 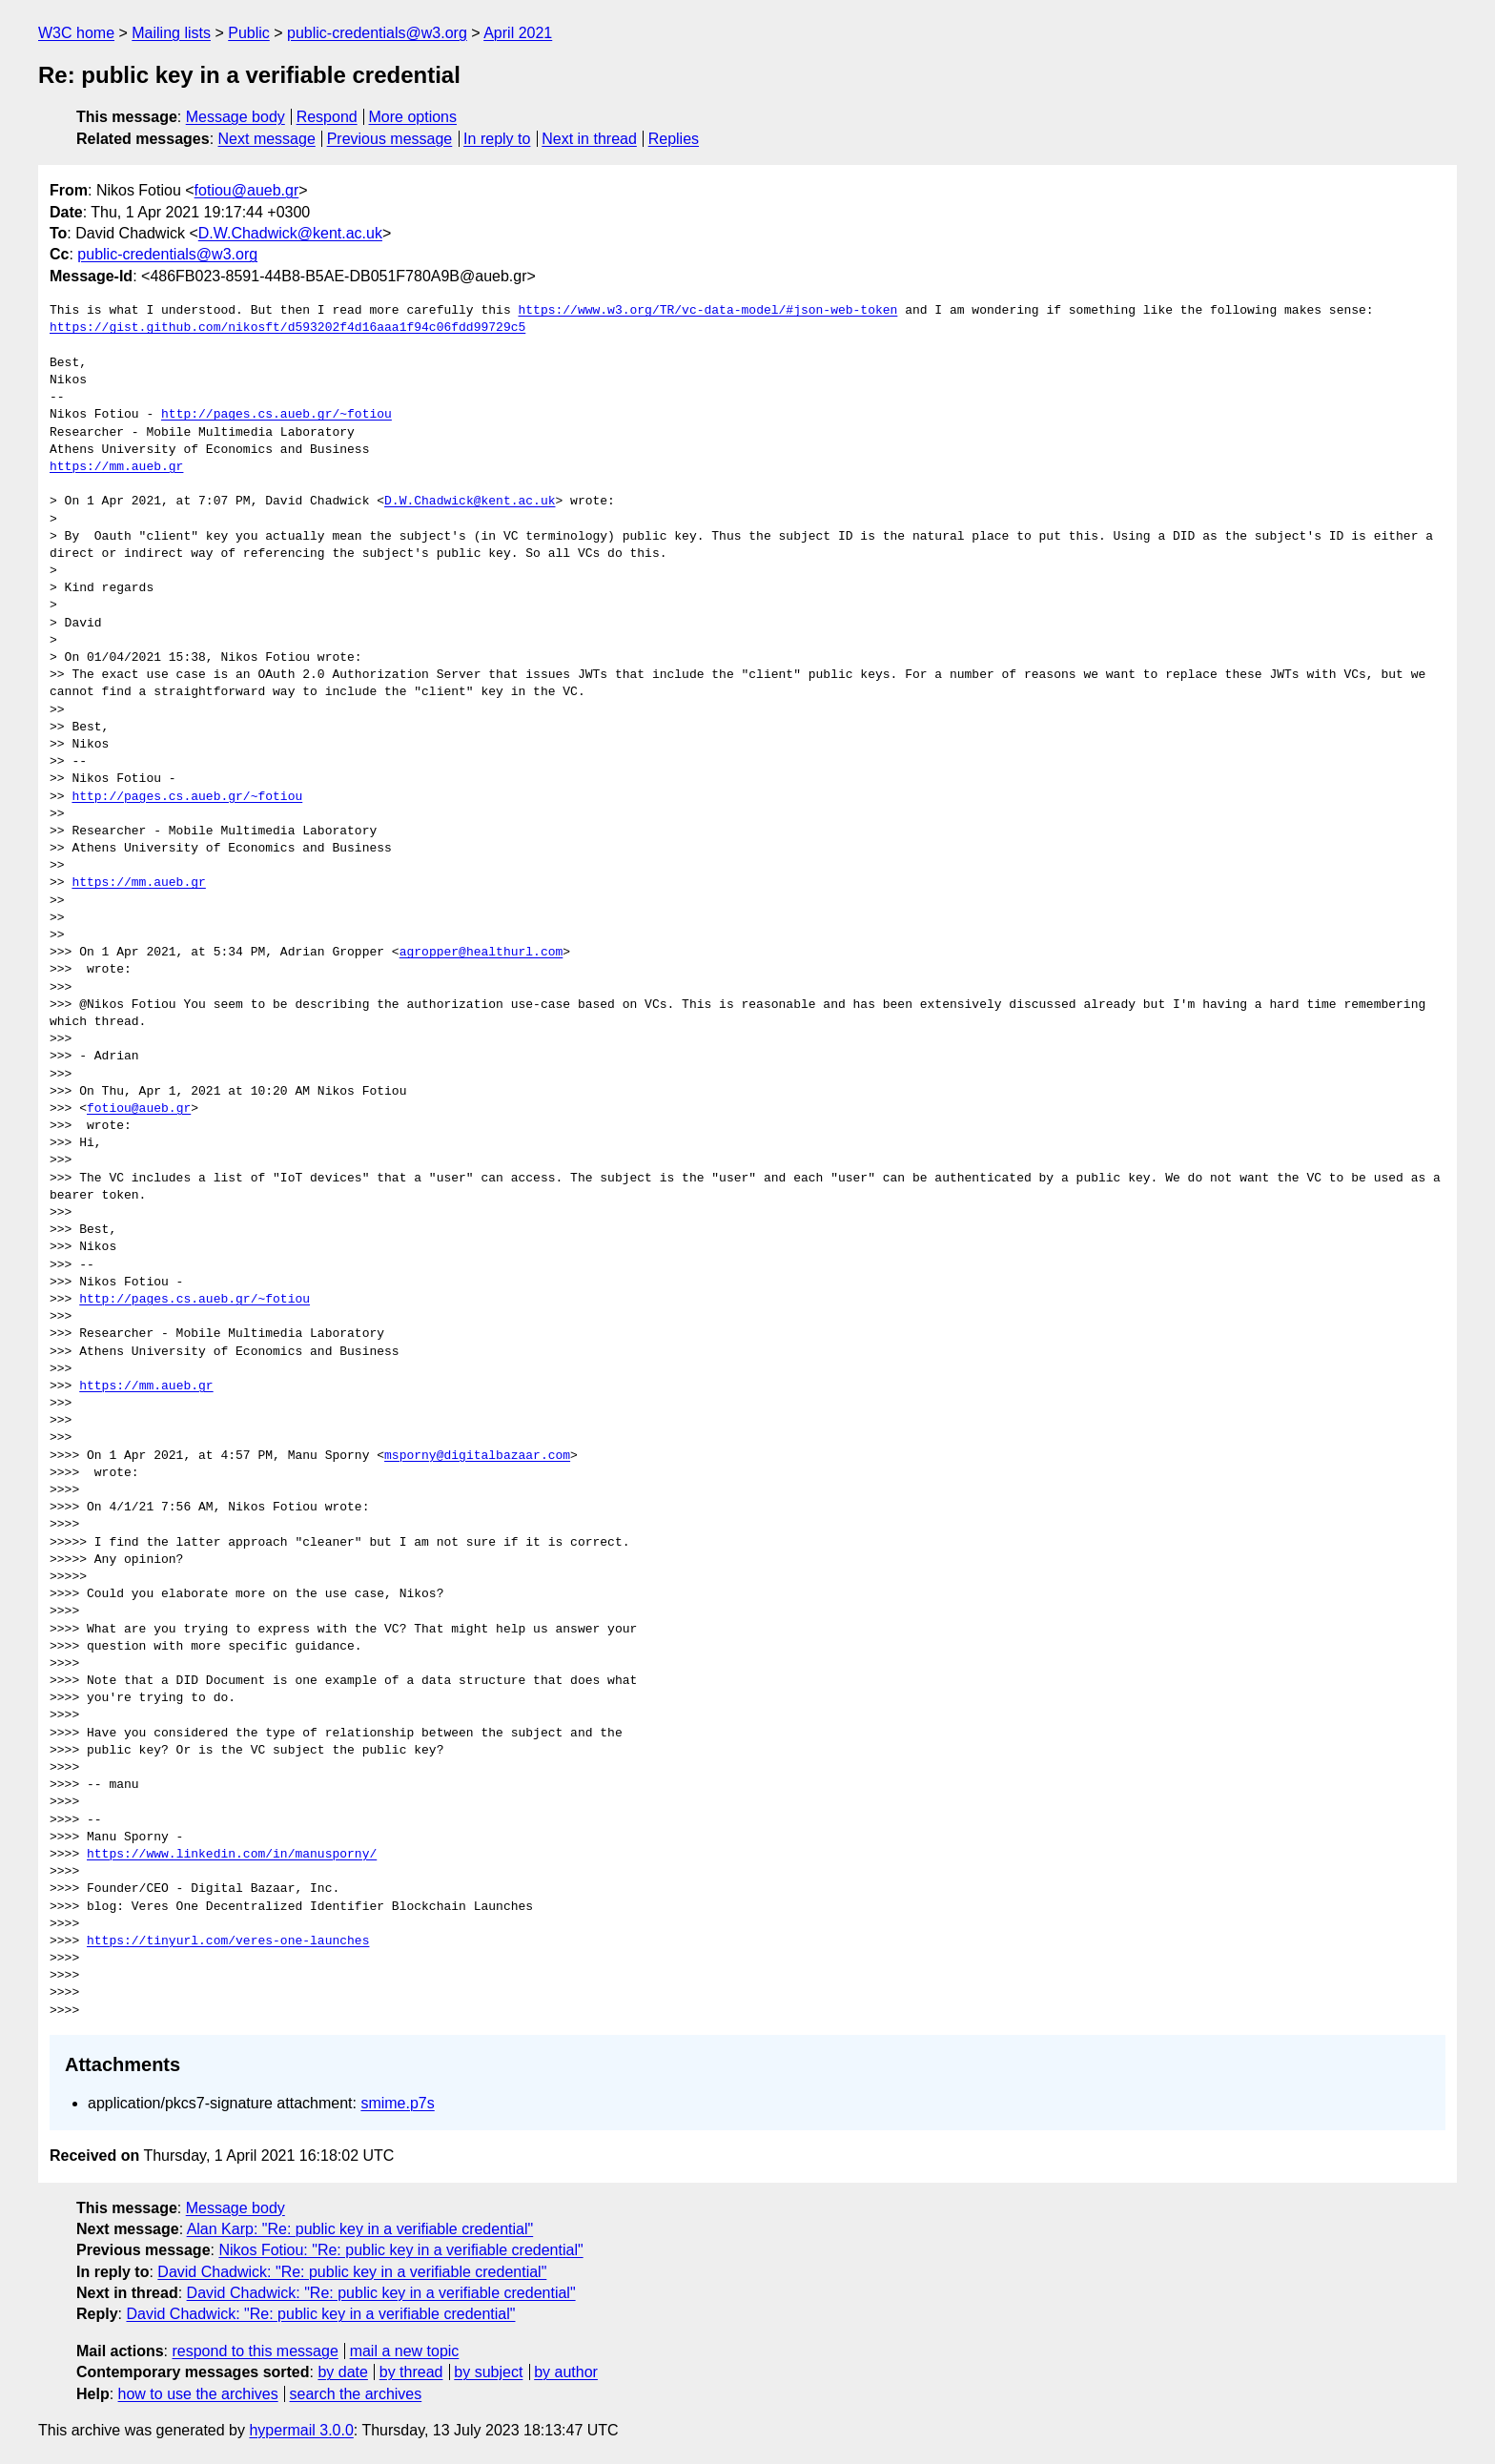 What do you see at coordinates (351, 2272) in the screenshot?
I see `David Chadwick: "Re: public key in a verifiable credential"` at bounding box center [351, 2272].